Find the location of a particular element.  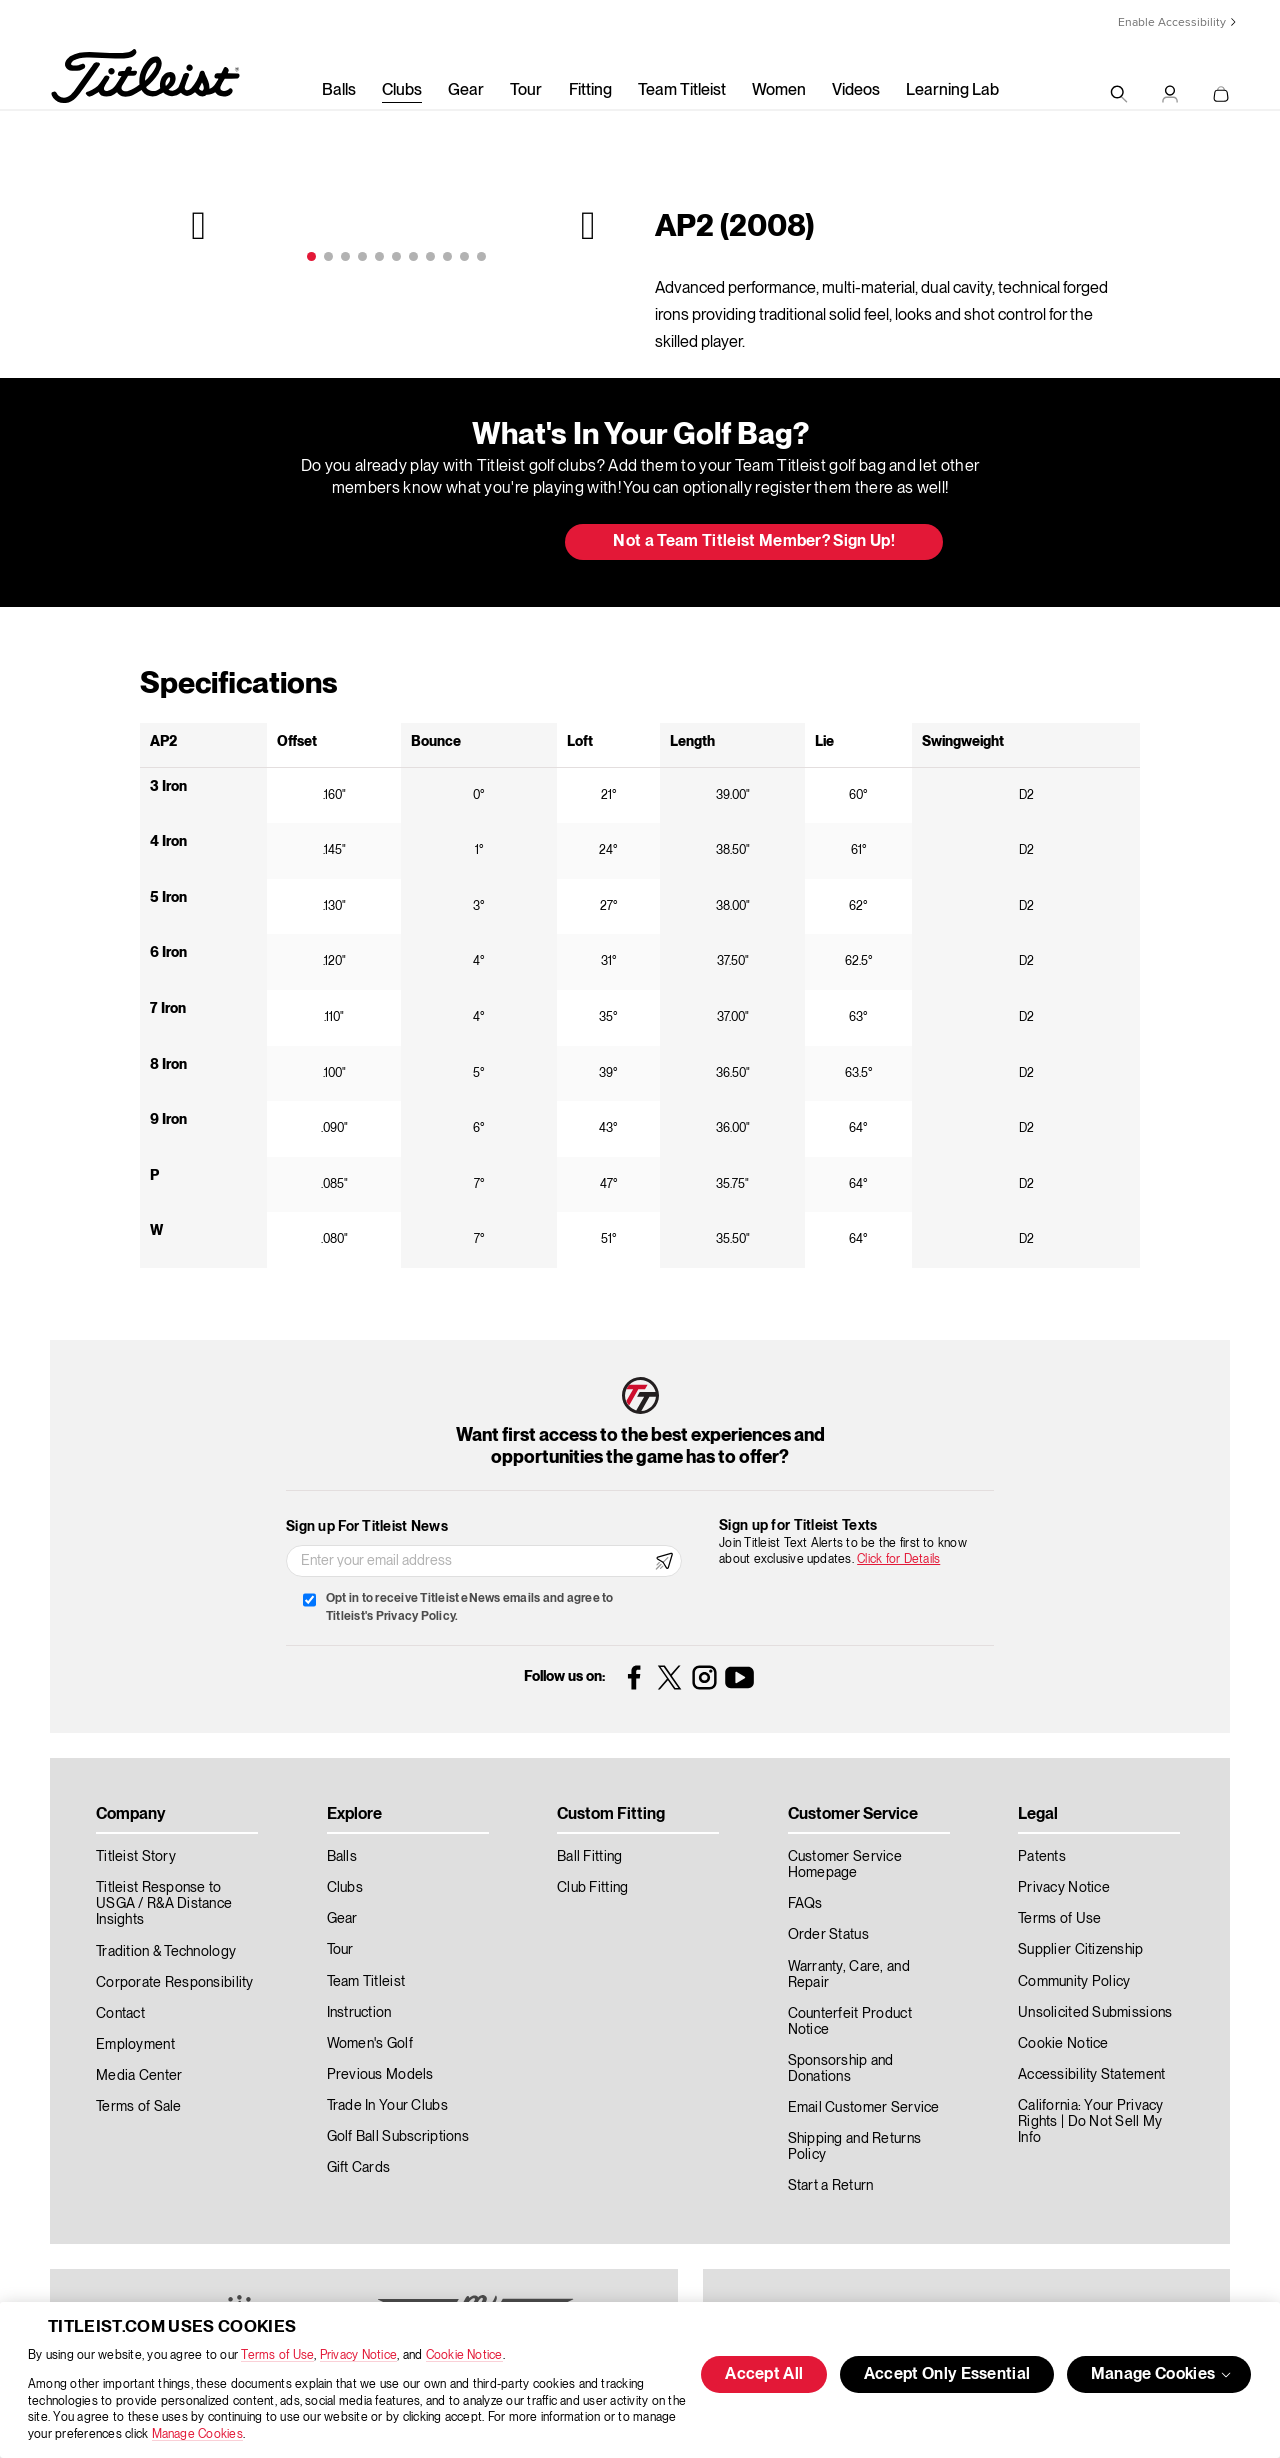

Patents is located at coordinates (1042, 1857).